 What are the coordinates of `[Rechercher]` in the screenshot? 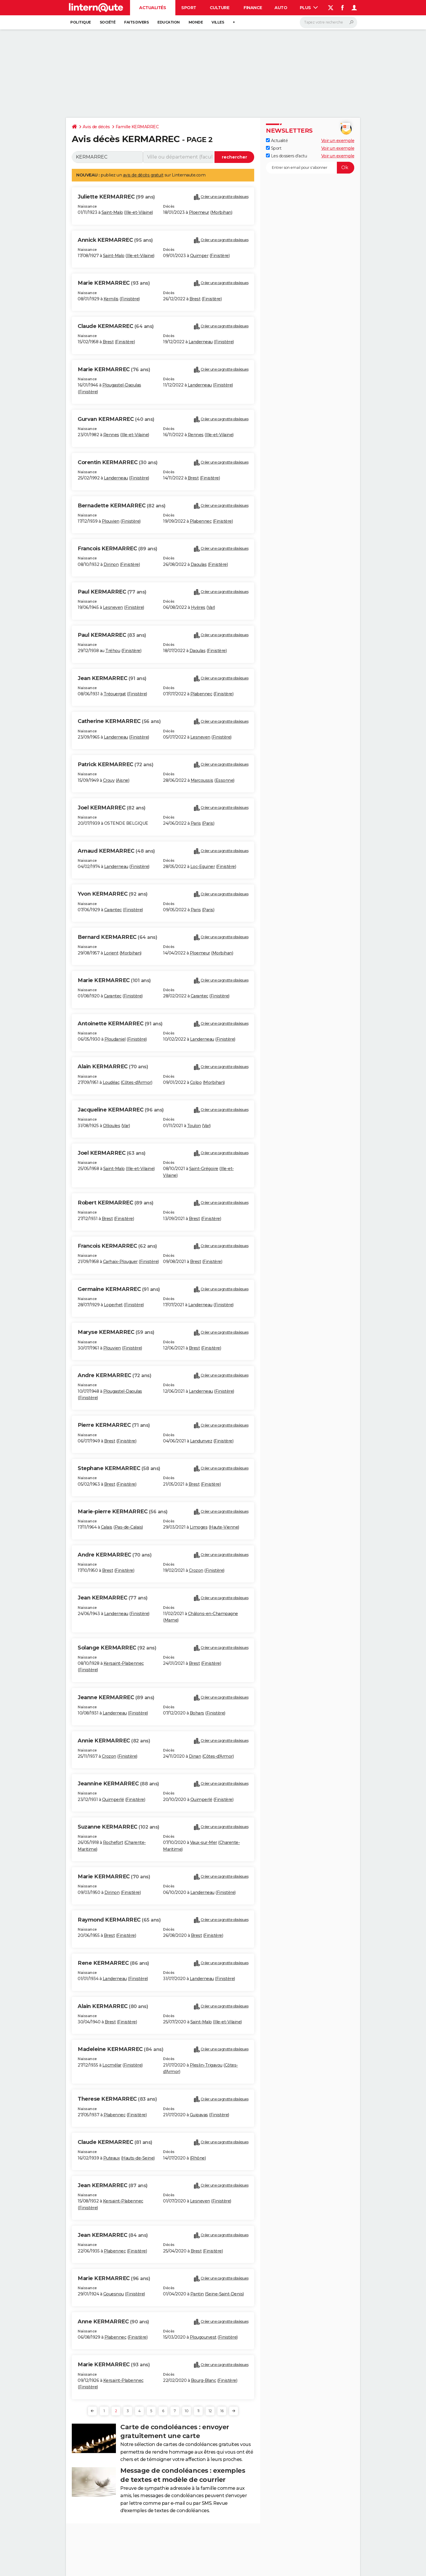 It's located at (328, 22).